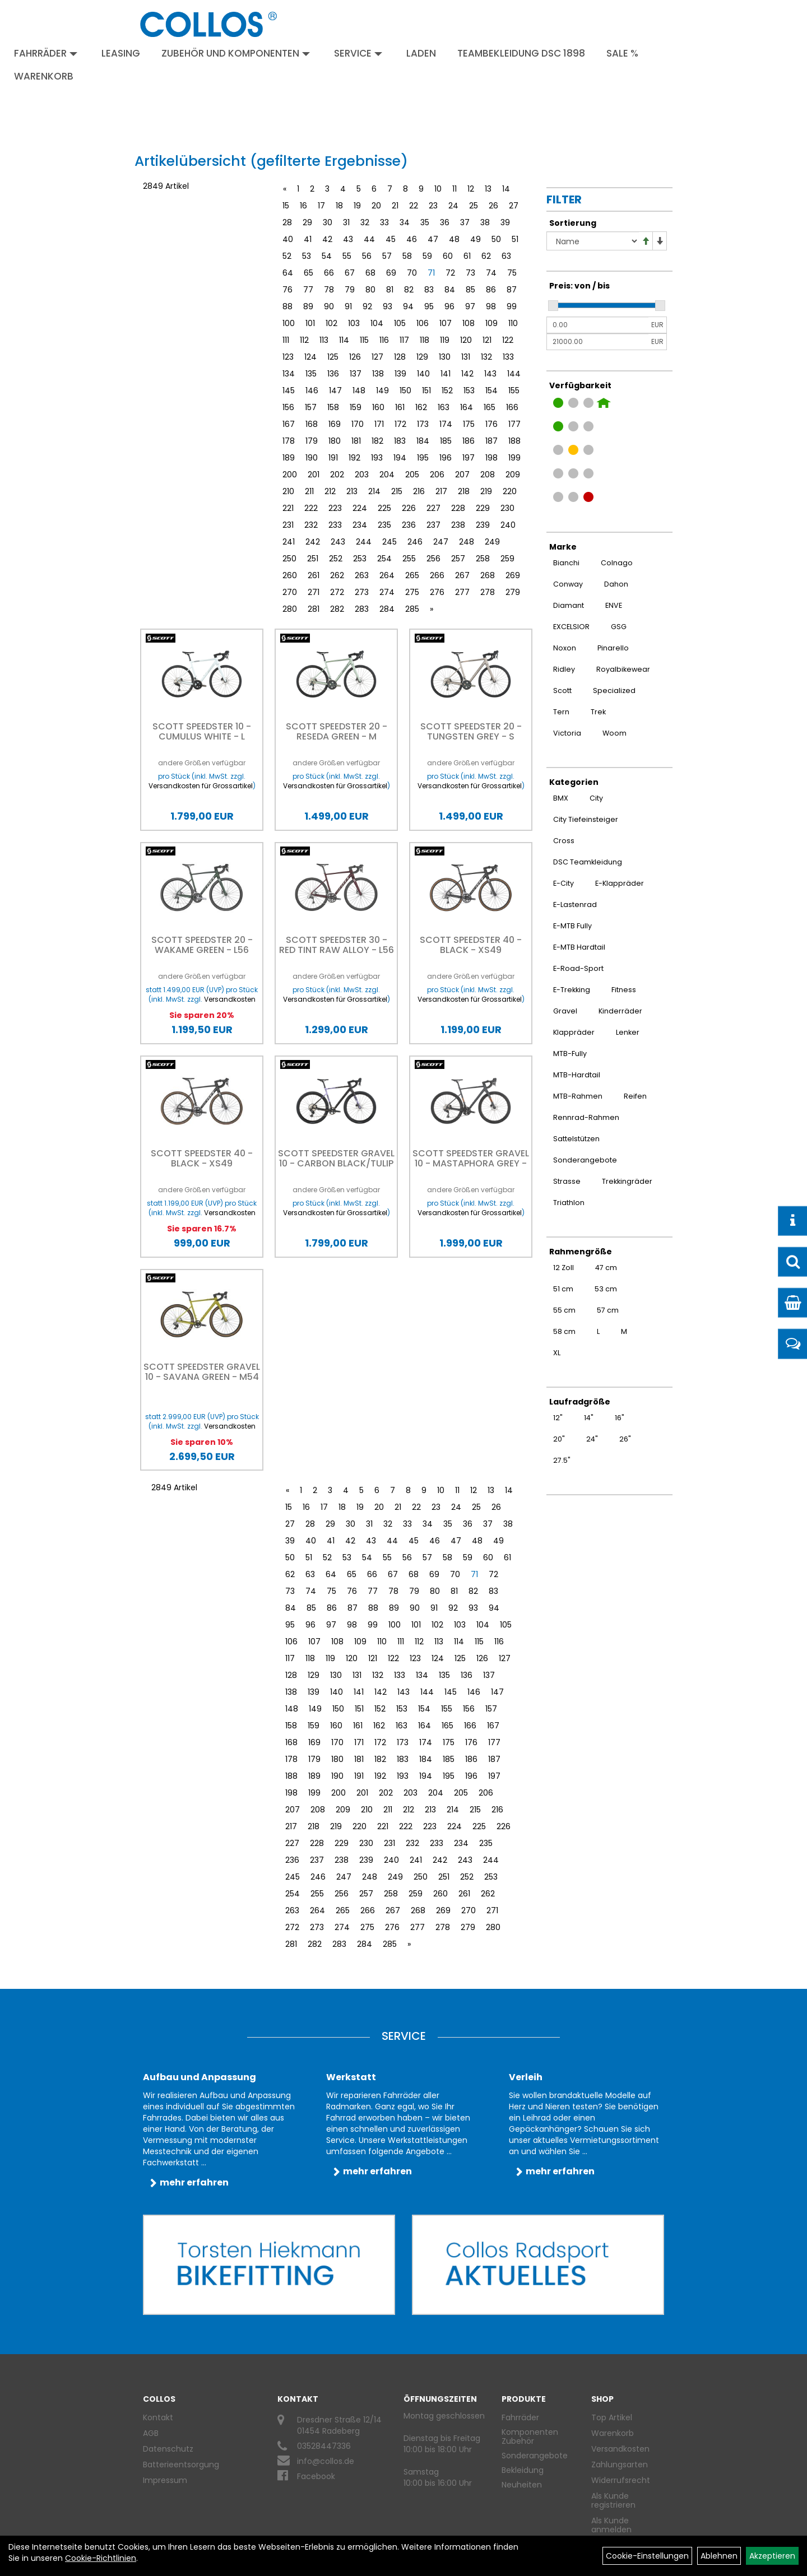 This screenshot has height=2576, width=807. I want to click on 116, so click(384, 340).